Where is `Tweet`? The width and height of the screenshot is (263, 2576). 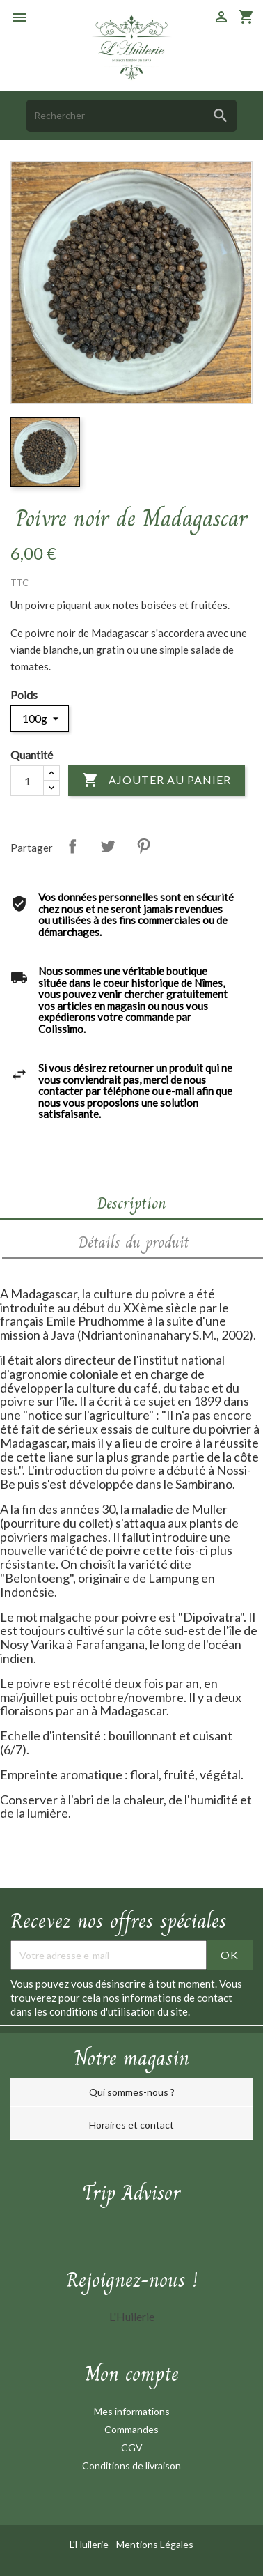
Tweet is located at coordinates (108, 846).